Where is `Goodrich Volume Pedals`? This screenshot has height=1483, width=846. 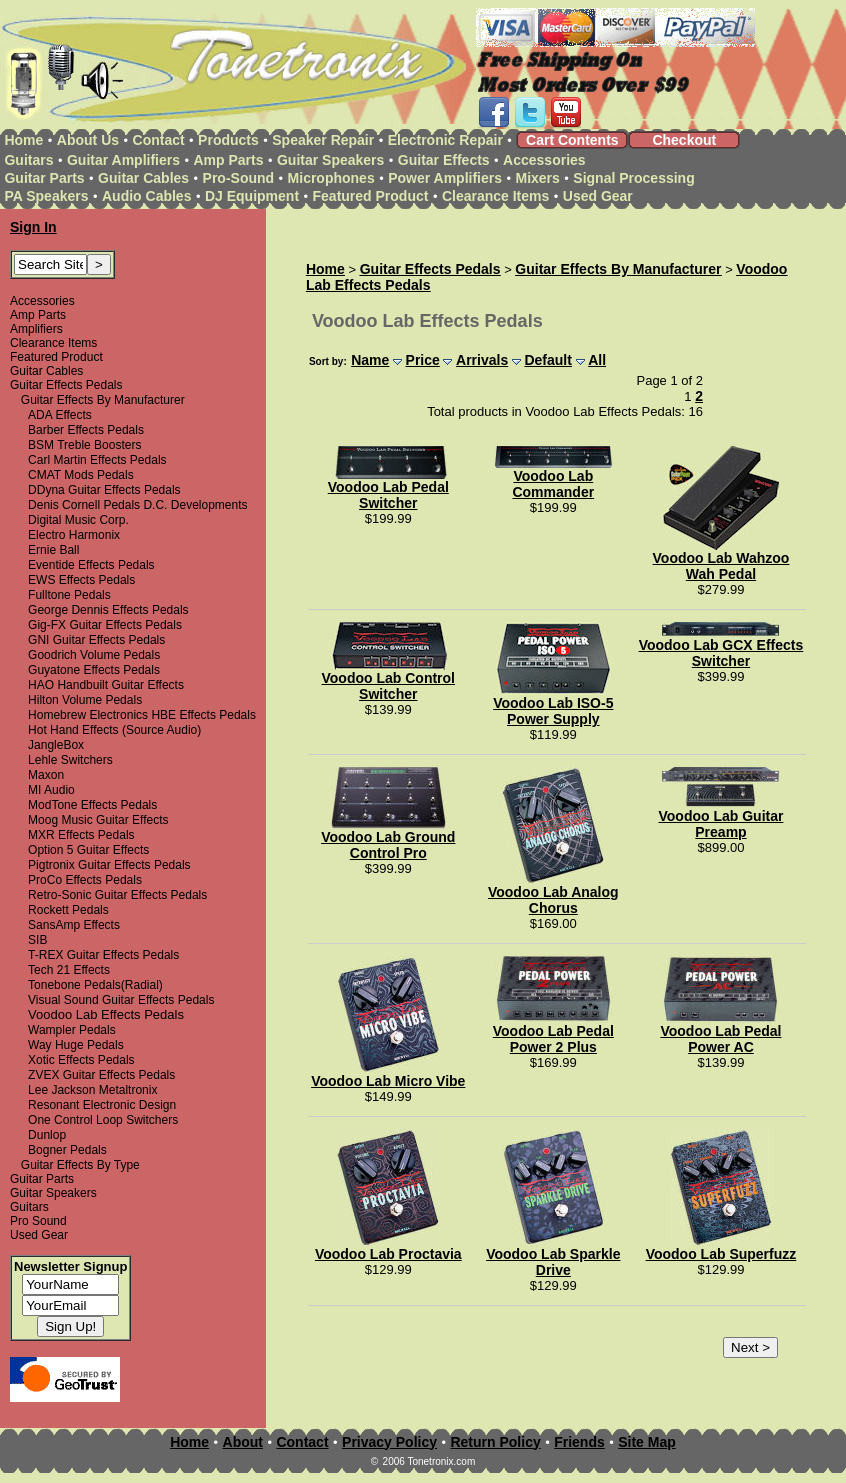 Goodrich Volume Pedals is located at coordinates (94, 655).